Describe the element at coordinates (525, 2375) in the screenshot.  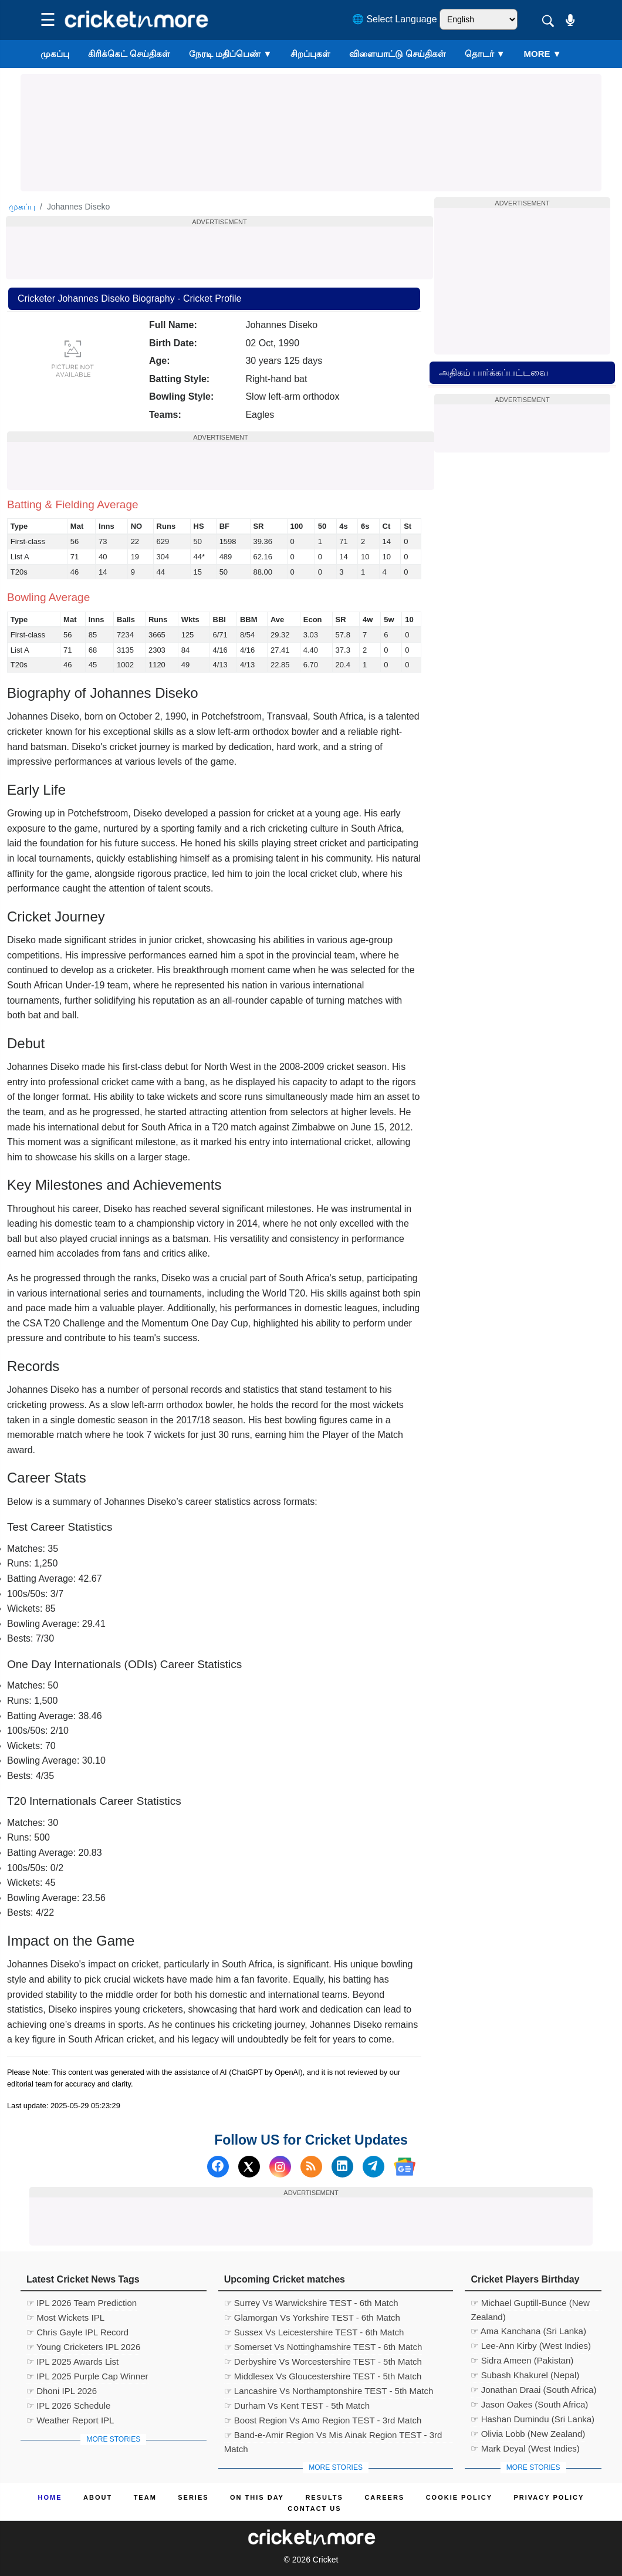
I see `☞ Subash Khakurel (Nepal)` at that location.